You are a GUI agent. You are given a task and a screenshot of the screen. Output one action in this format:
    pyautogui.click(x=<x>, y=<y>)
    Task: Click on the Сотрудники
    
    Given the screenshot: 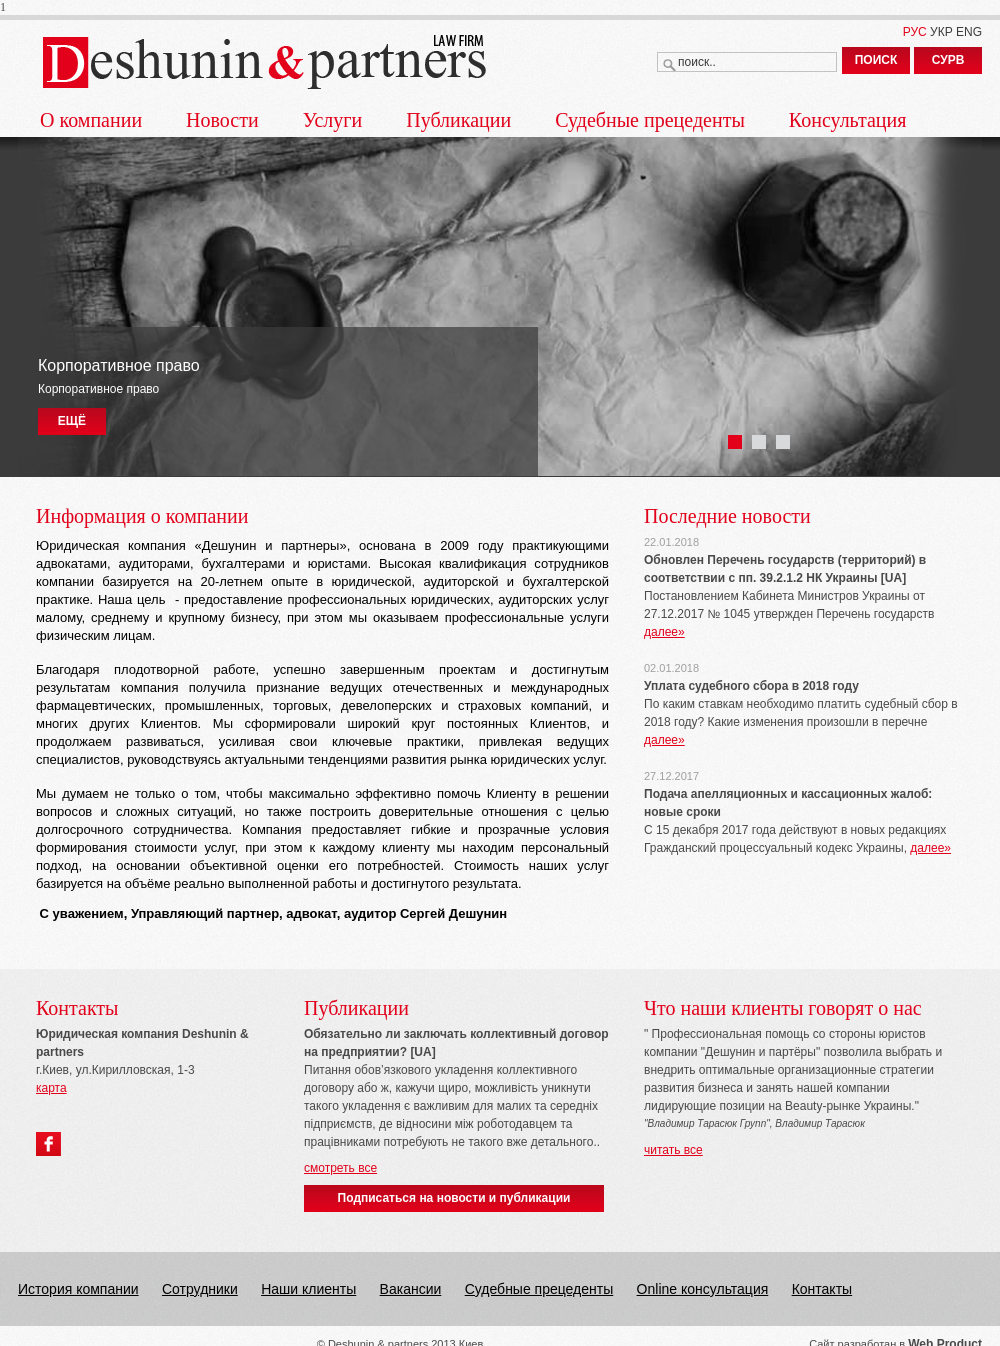 What is the action you would take?
    pyautogui.click(x=200, y=1289)
    